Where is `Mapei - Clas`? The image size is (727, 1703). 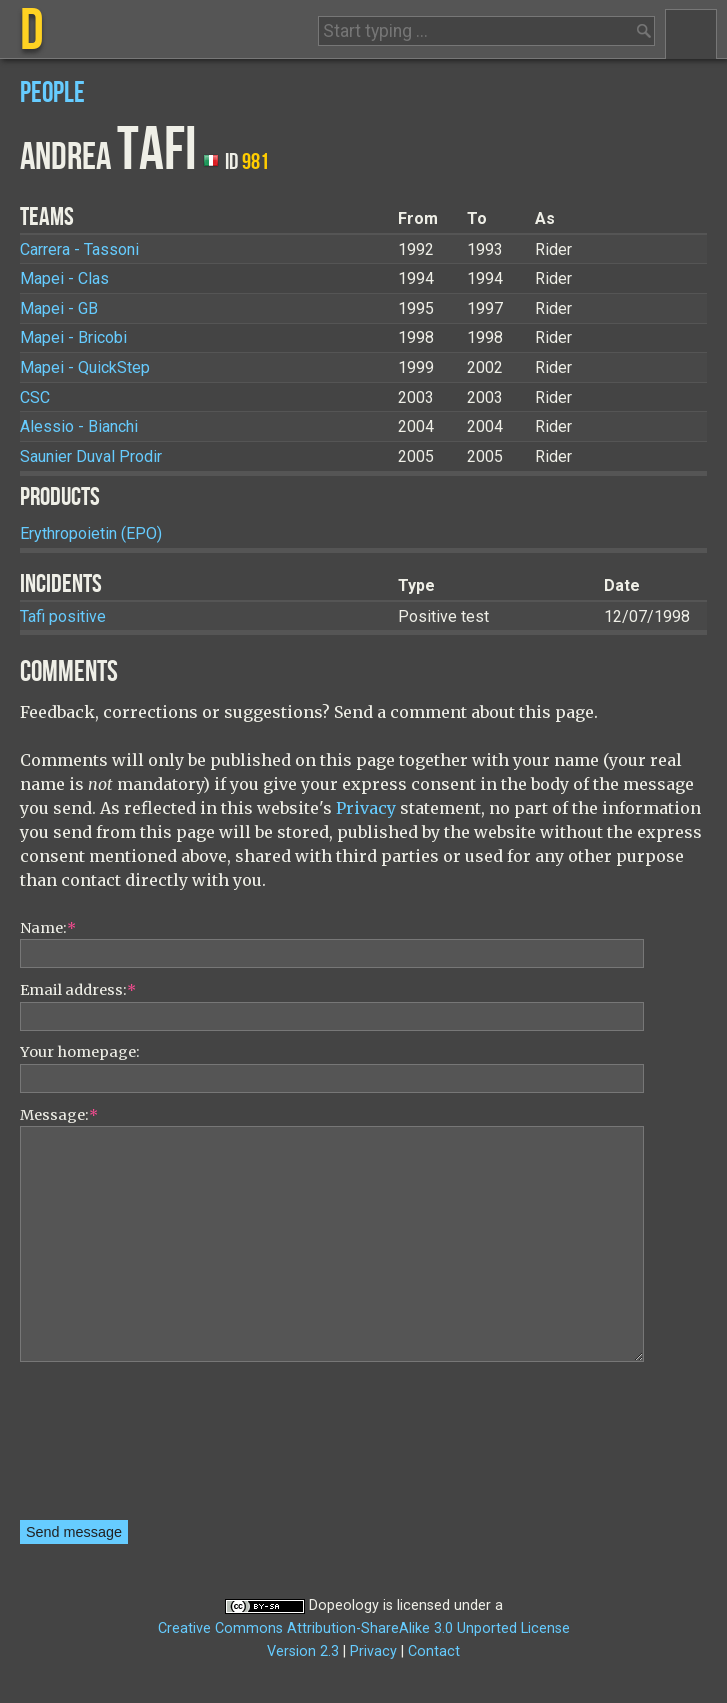 Mapei - Clas is located at coordinates (64, 278).